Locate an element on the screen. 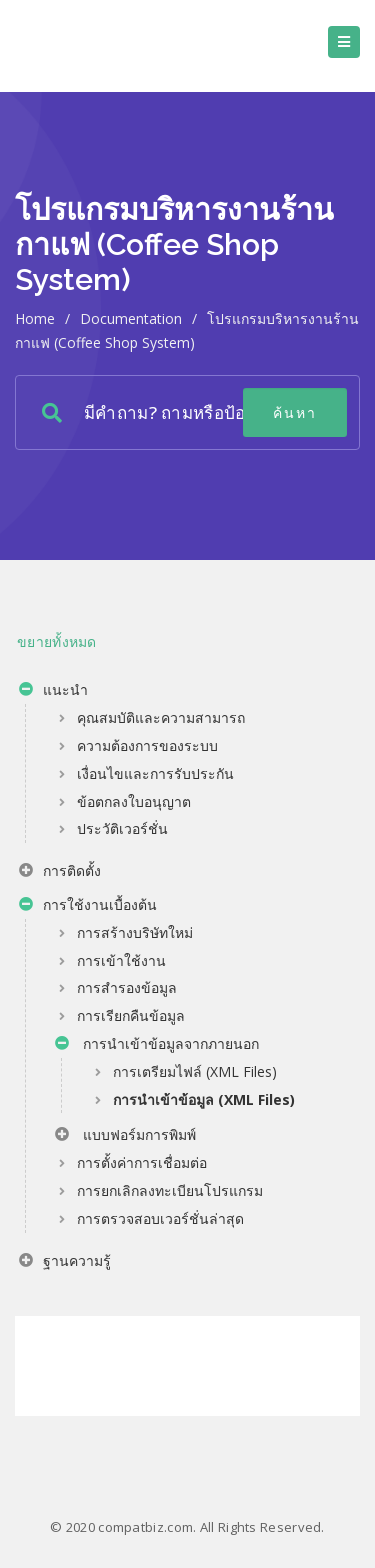 The height and width of the screenshot is (1568, 375). การติดตั้ง is located at coordinates (60, 873).